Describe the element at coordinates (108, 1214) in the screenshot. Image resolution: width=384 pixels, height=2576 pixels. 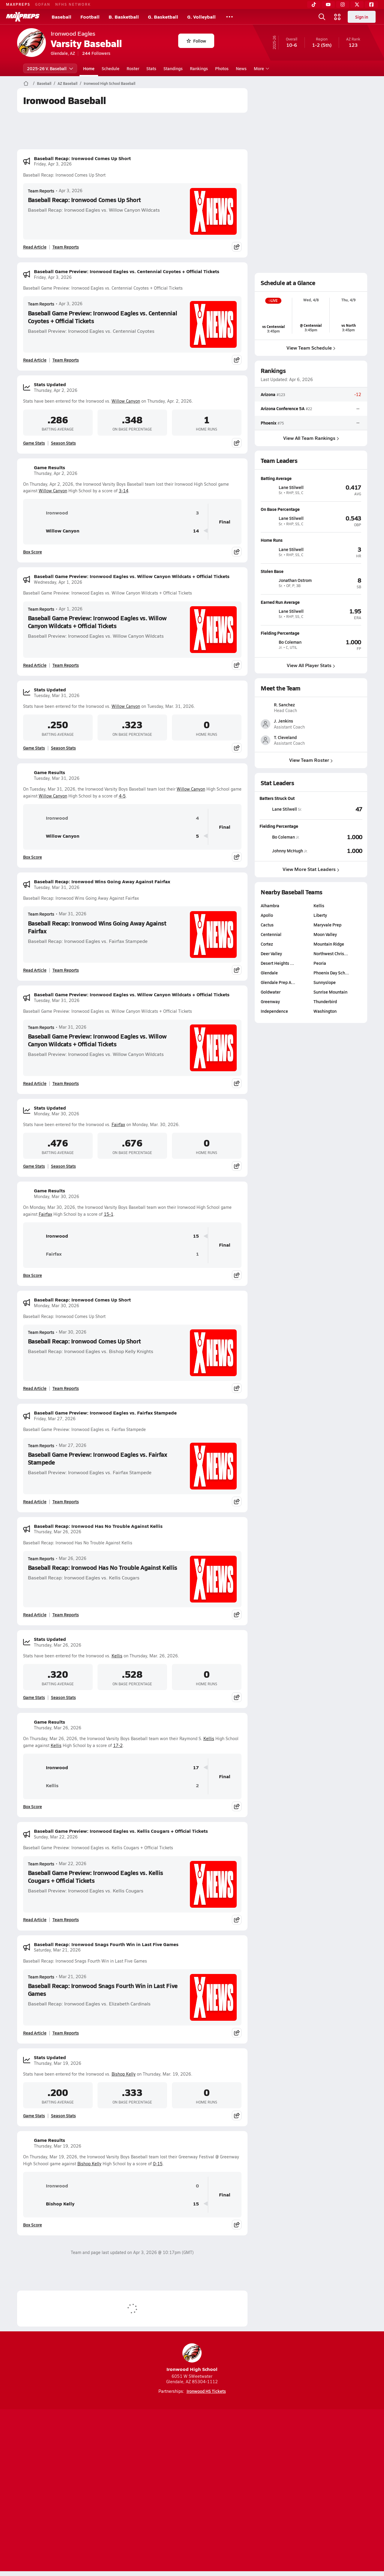
I see `15-1` at that location.